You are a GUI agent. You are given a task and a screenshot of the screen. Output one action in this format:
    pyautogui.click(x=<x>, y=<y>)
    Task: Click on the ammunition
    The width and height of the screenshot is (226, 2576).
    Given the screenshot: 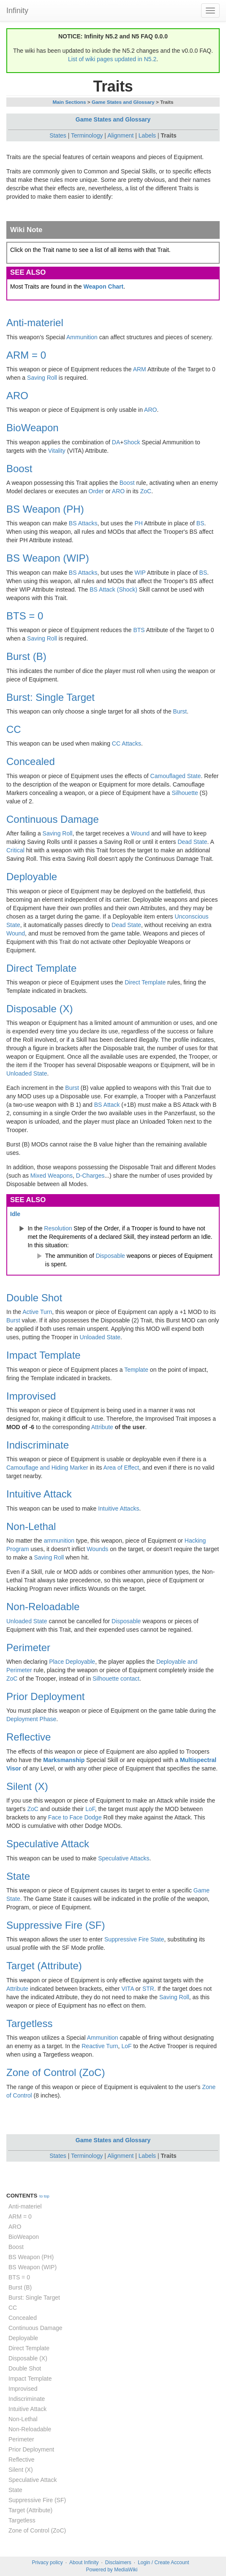 What is the action you would take?
    pyautogui.click(x=59, y=1540)
    